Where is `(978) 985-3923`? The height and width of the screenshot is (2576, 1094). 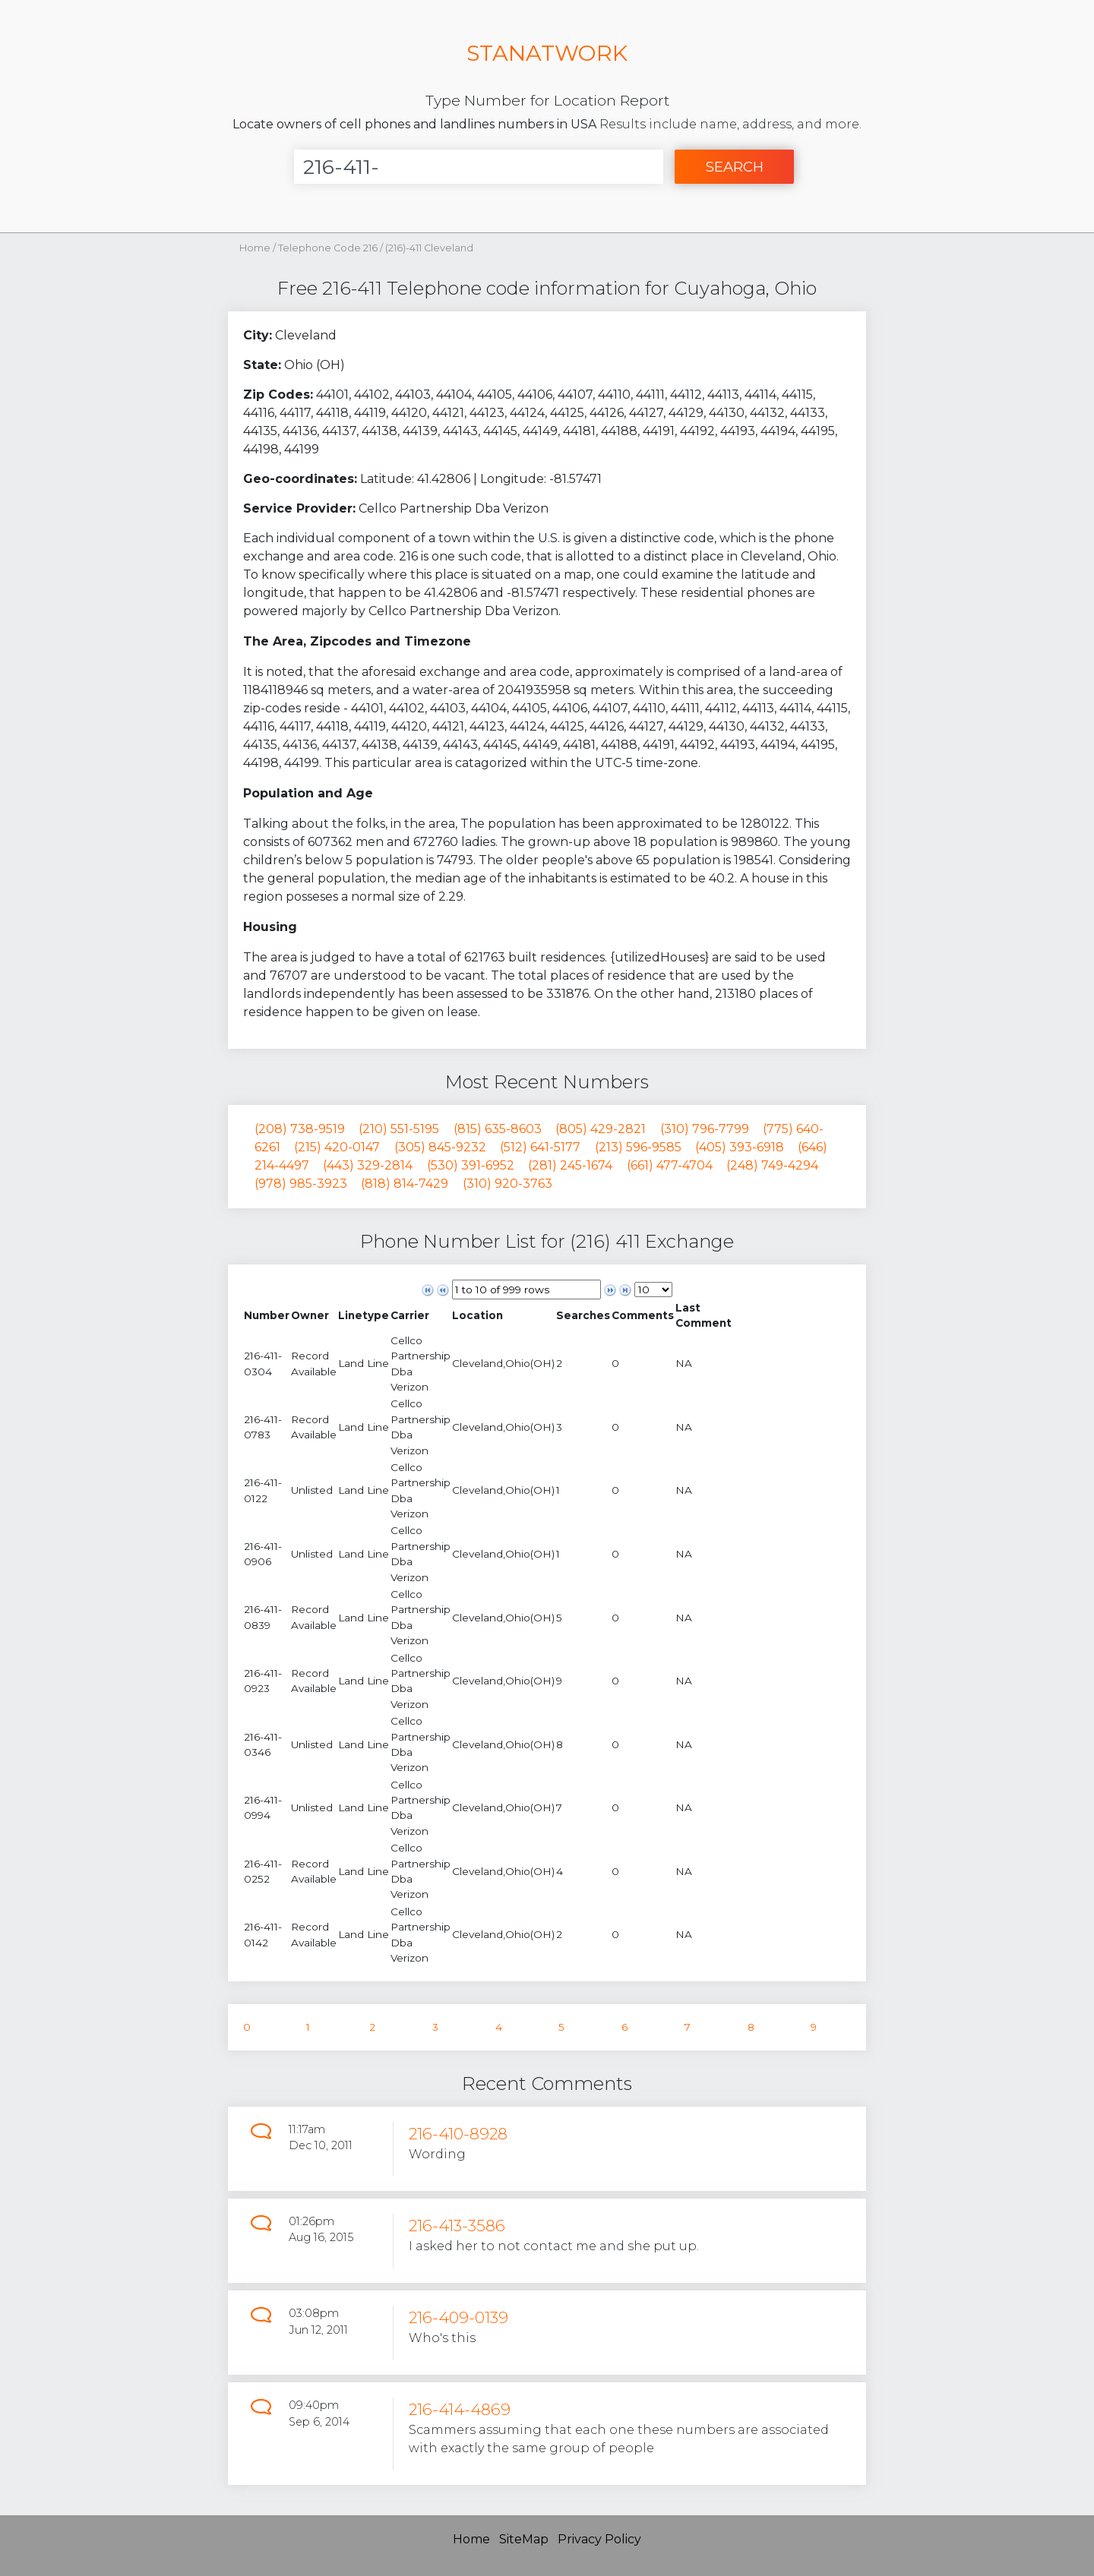
(978) 985-3923 is located at coordinates (301, 1183).